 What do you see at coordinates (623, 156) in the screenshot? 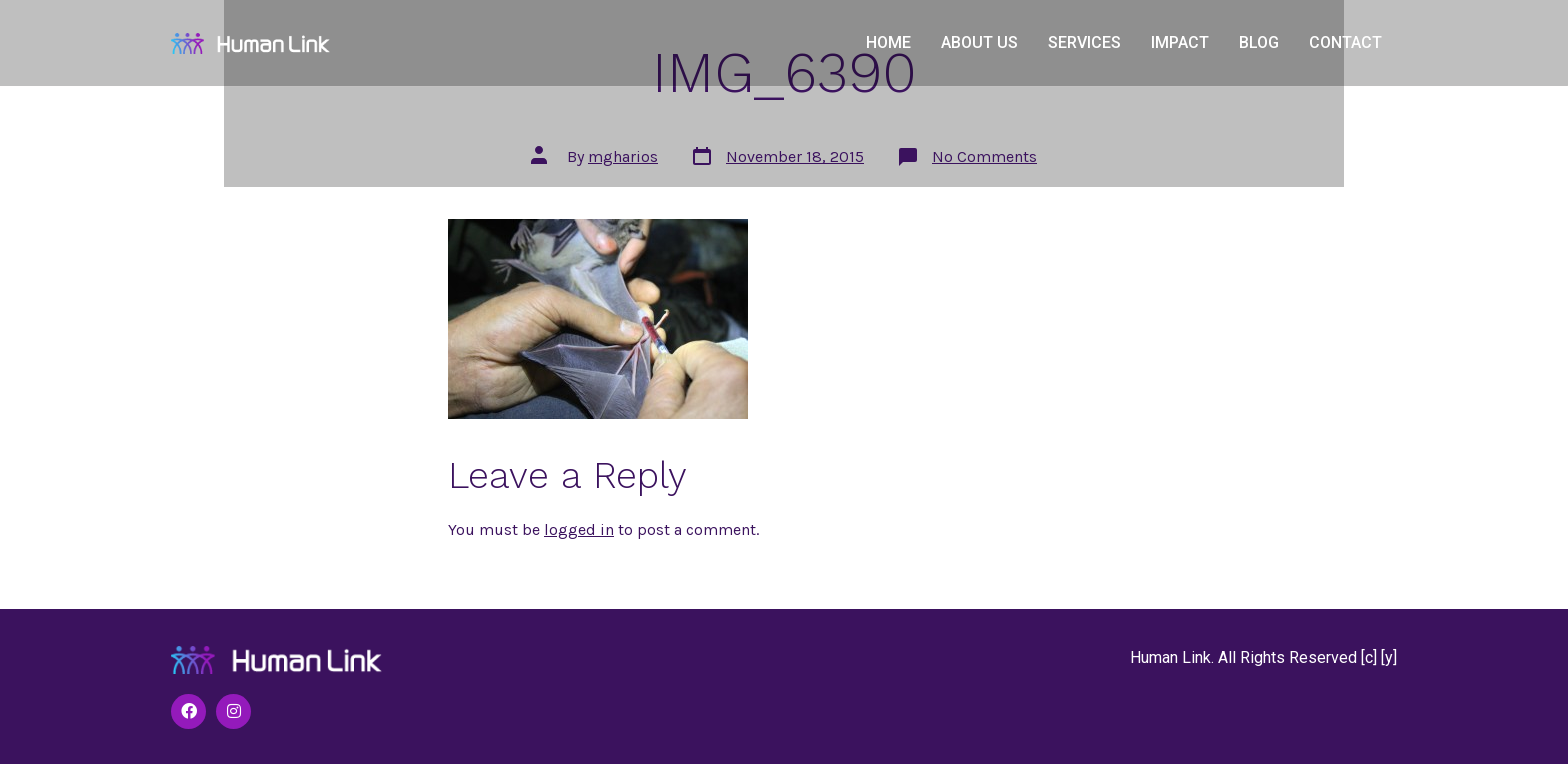
I see `mgharios` at bounding box center [623, 156].